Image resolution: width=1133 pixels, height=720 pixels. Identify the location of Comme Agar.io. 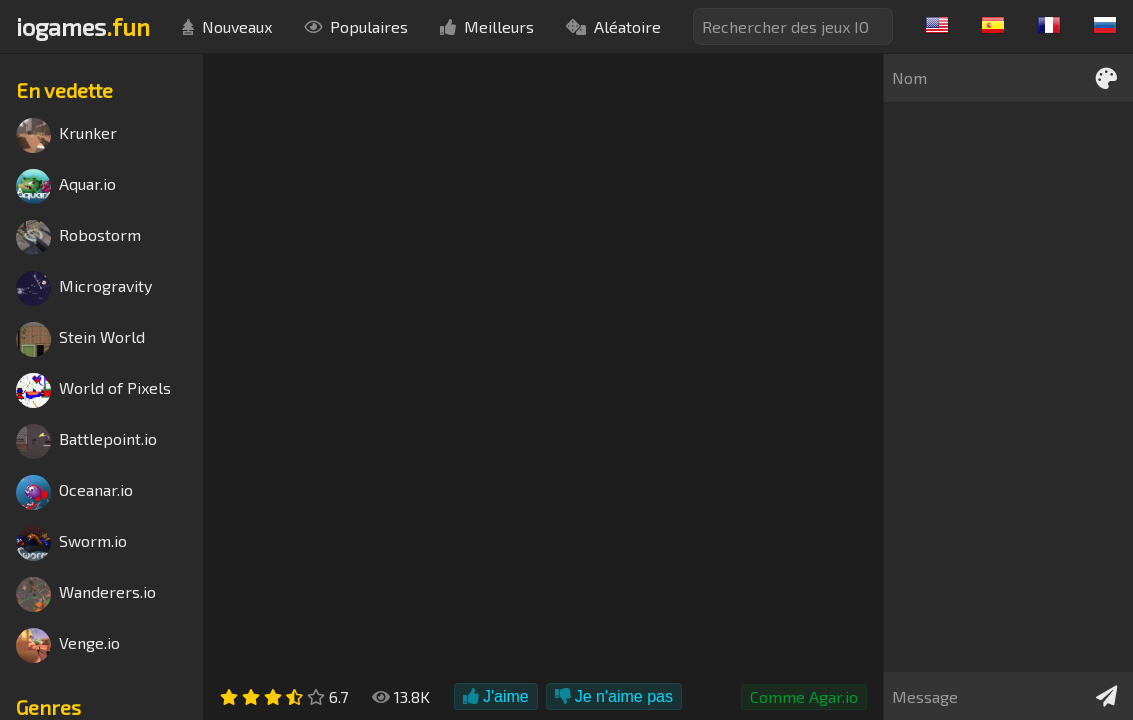
(804, 696).